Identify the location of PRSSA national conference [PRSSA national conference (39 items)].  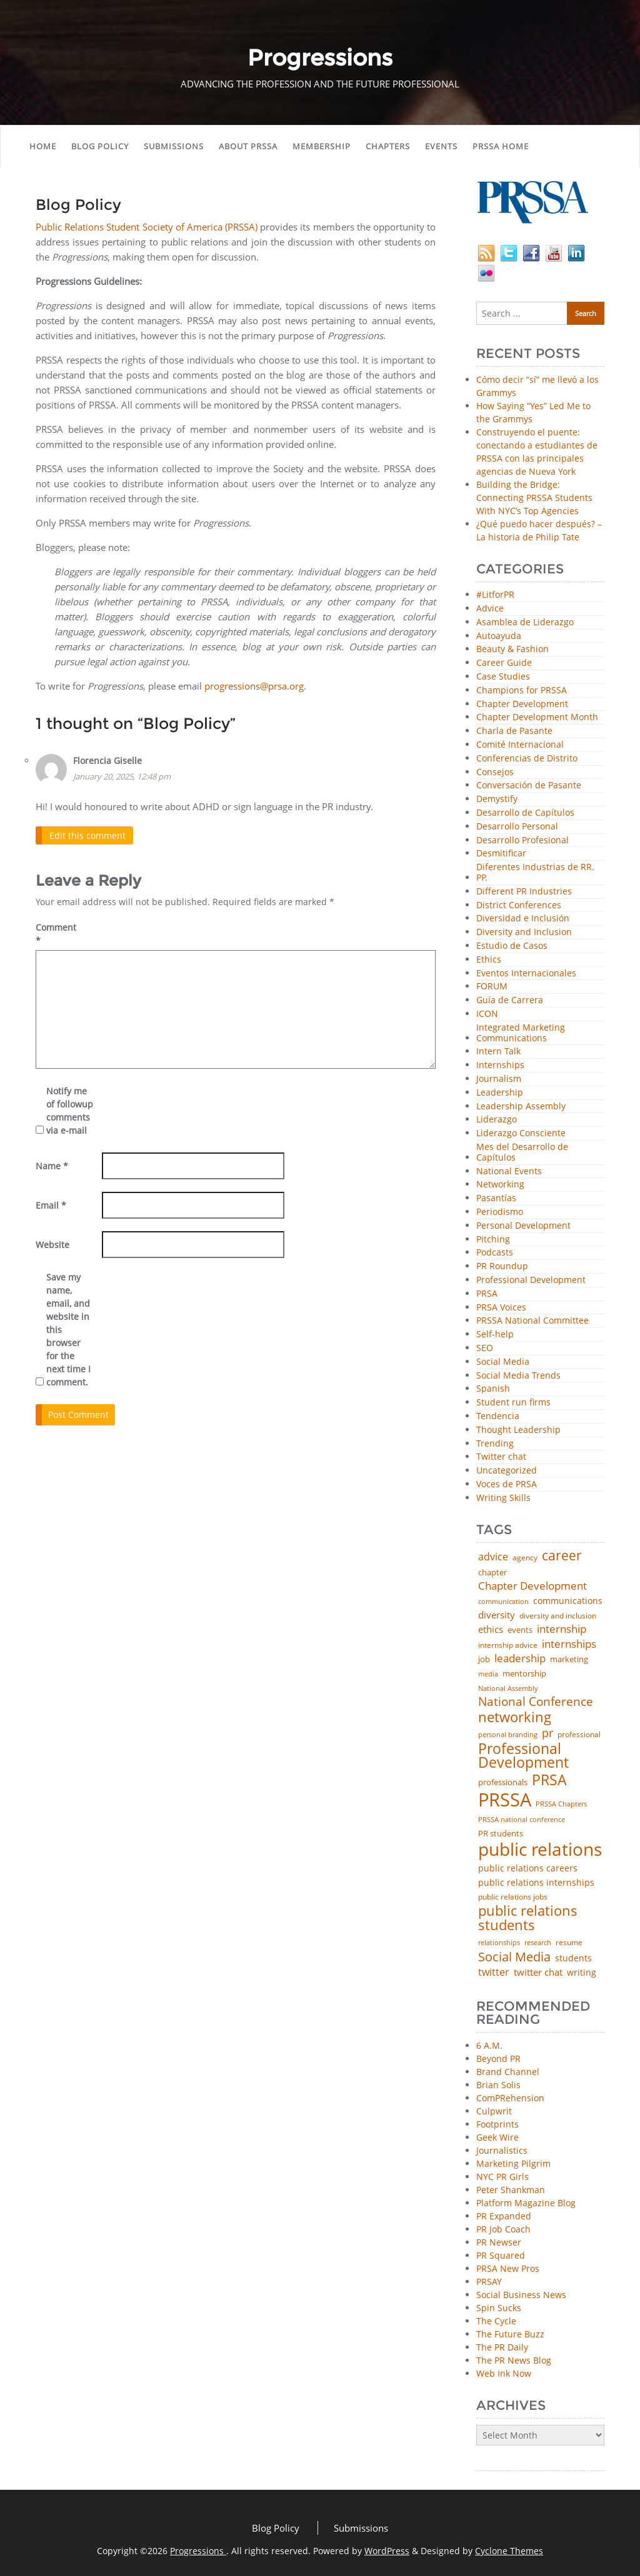
(521, 1819).